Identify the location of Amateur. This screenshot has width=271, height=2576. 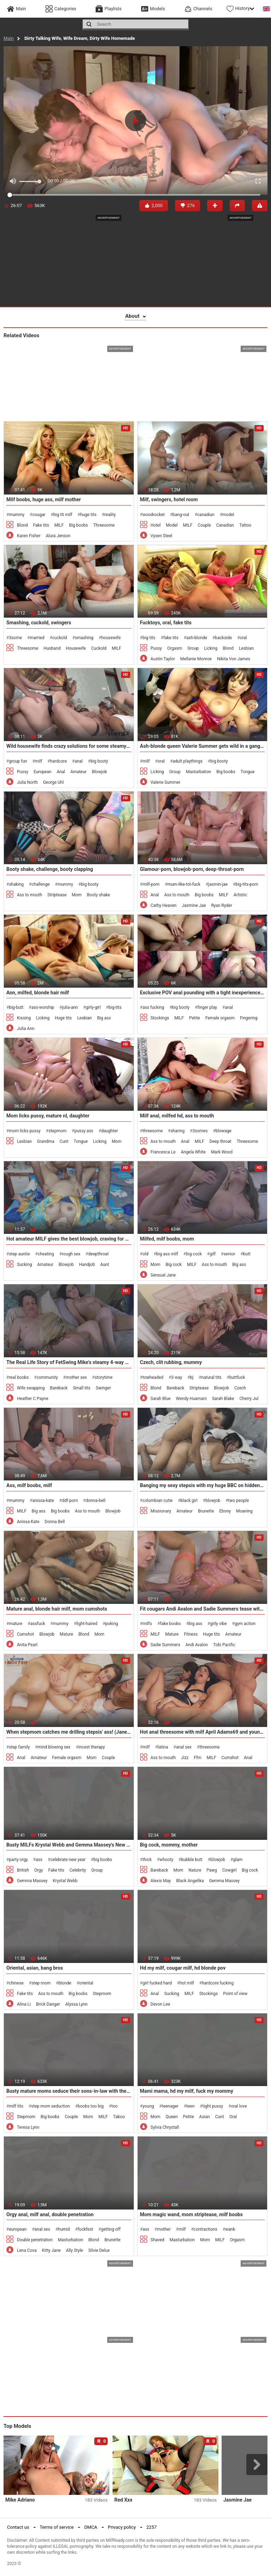
(79, 771).